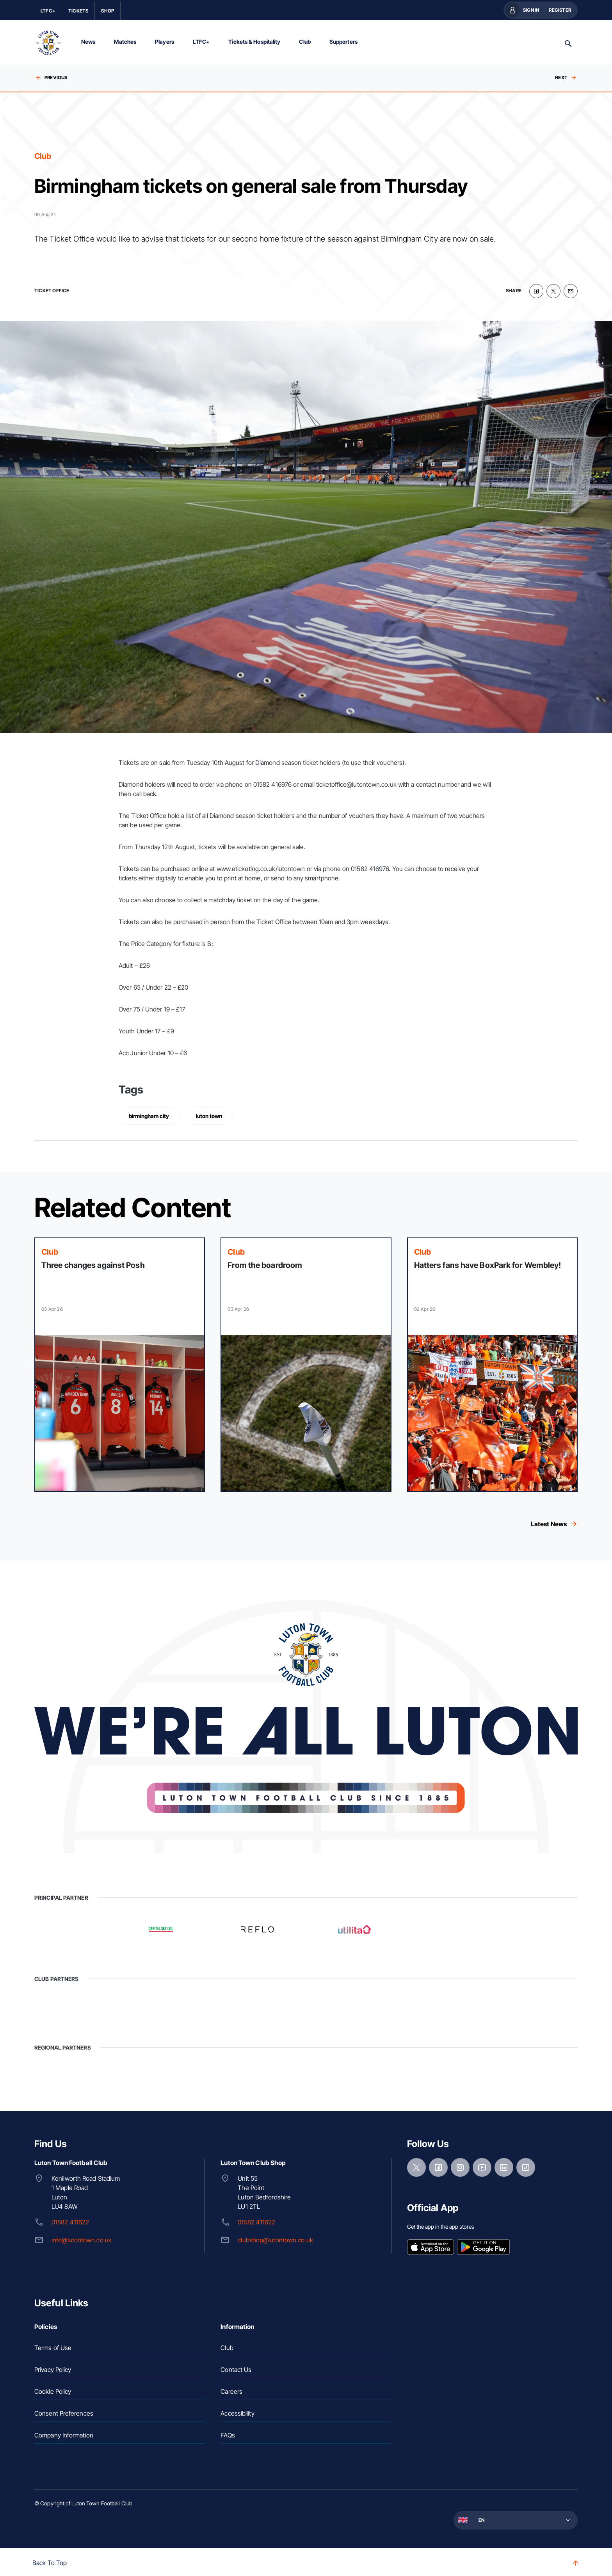  I want to click on [Read more], so click(119, 1362).